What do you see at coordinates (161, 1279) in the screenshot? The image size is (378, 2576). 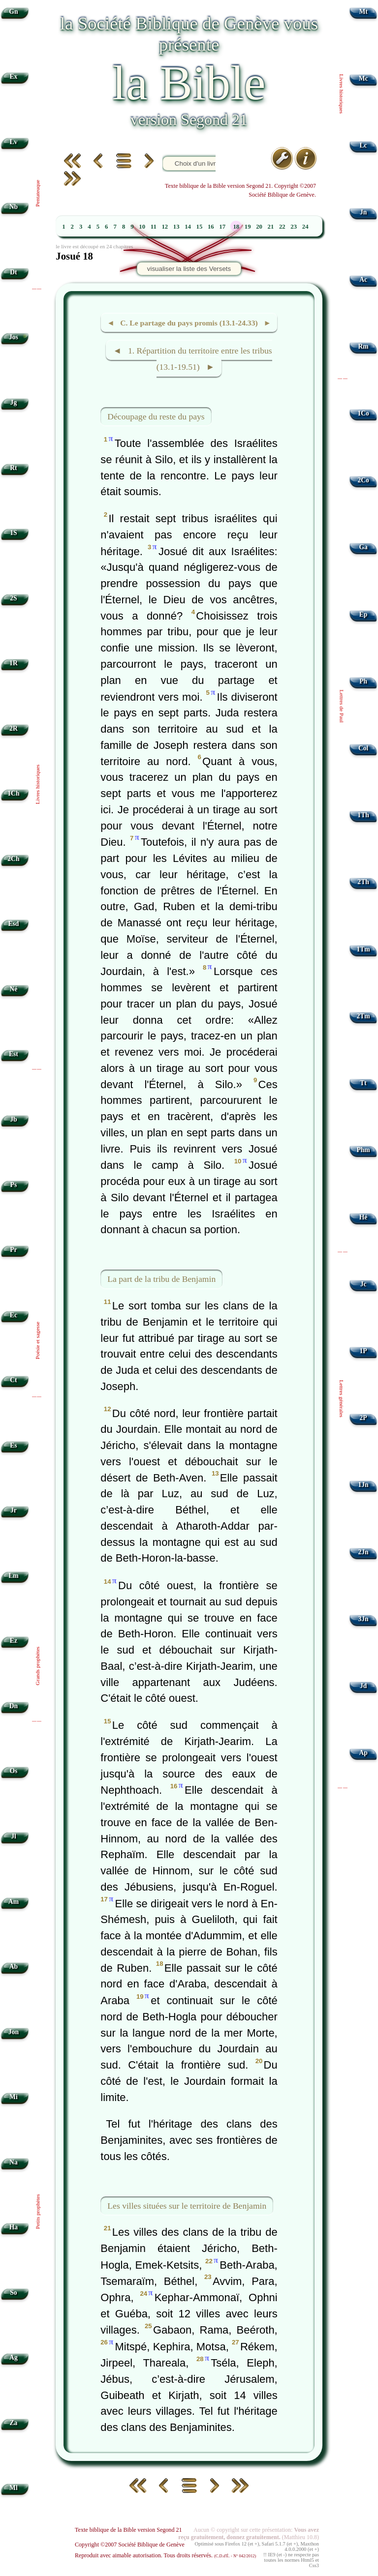 I see `La part de la tribu de Benjamin` at bounding box center [161, 1279].